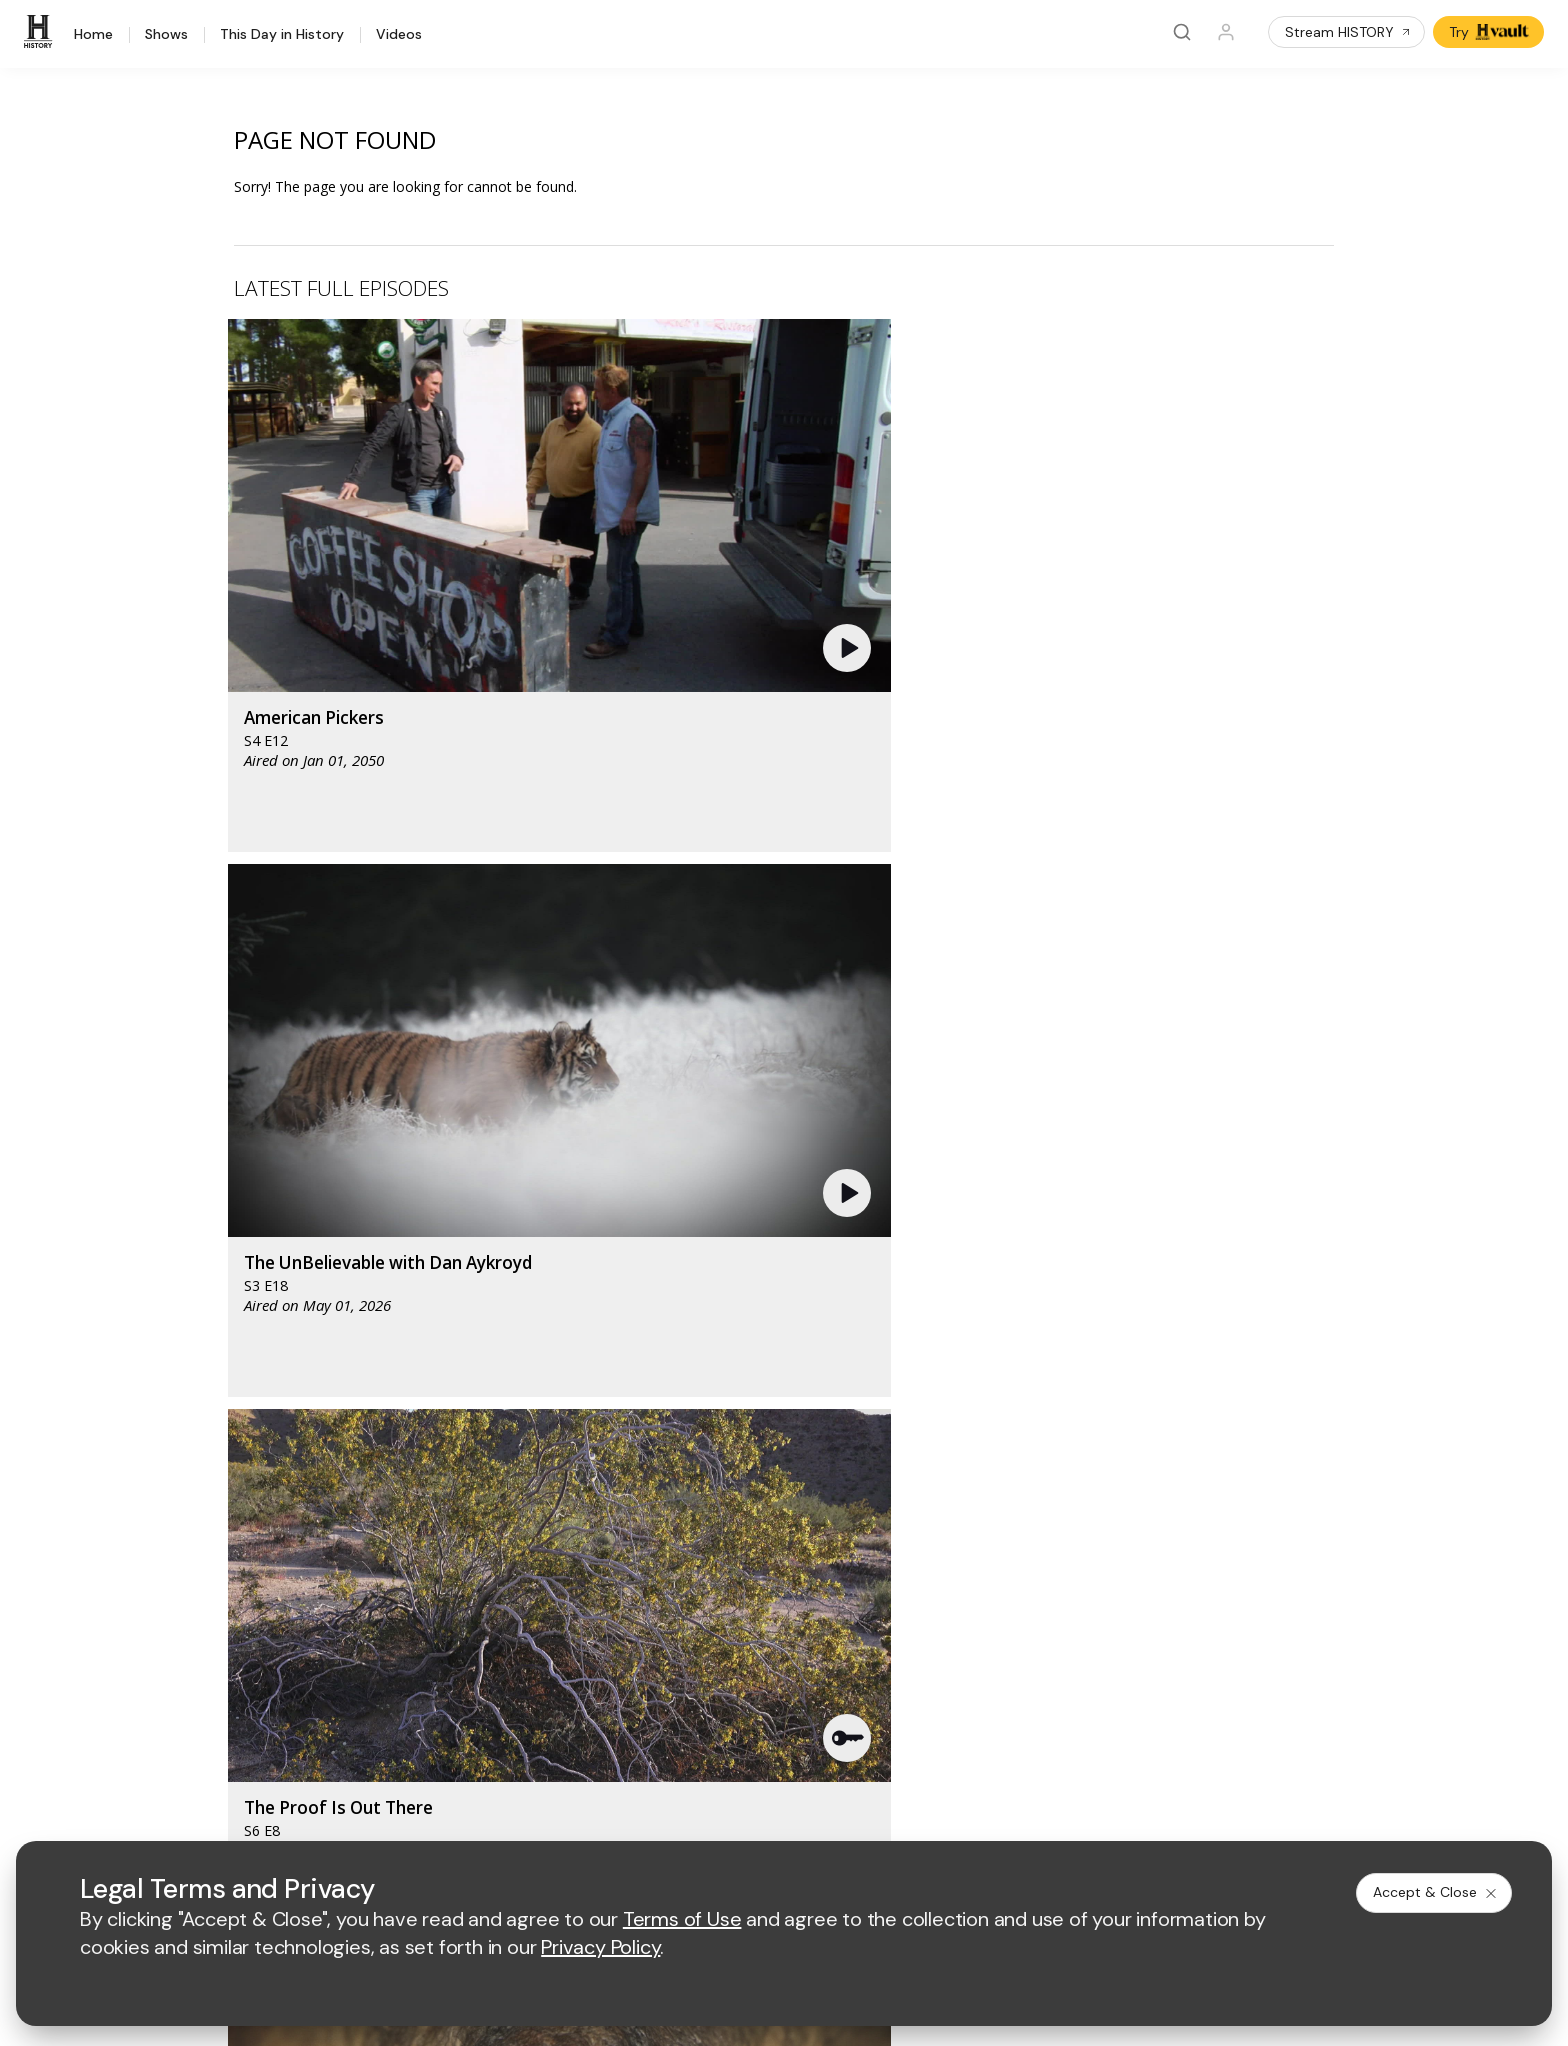 Image resolution: width=1568 pixels, height=2046 pixels. Describe the element at coordinates (356, 1759) in the screenshot. I see `[on instagram]` at that location.